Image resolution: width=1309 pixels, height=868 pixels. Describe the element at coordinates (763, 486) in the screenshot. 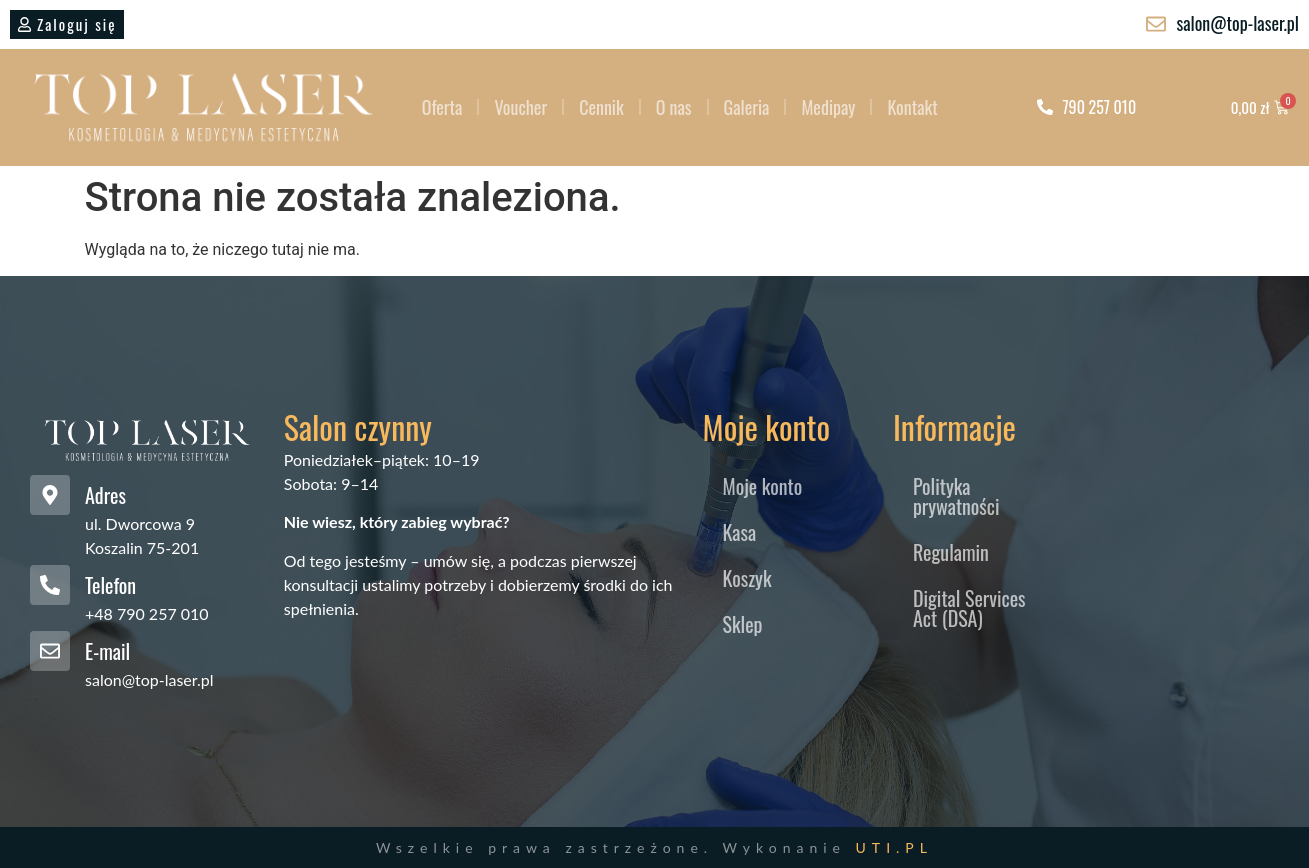

I see `Moje konto` at that location.